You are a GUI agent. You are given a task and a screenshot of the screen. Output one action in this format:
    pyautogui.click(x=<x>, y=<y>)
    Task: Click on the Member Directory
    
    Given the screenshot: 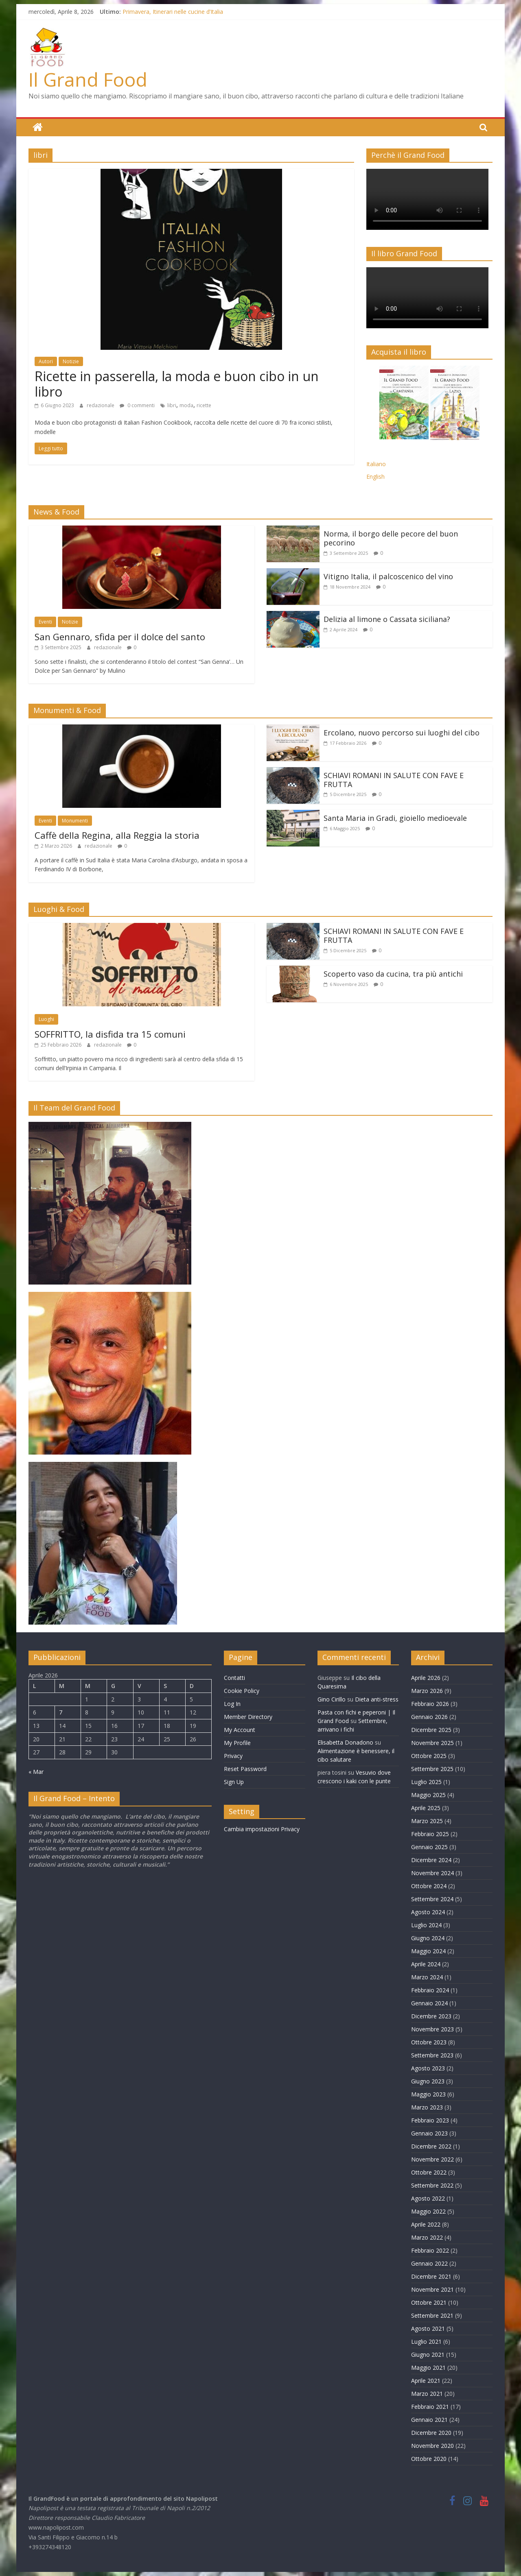 What is the action you would take?
    pyautogui.click(x=248, y=1716)
    